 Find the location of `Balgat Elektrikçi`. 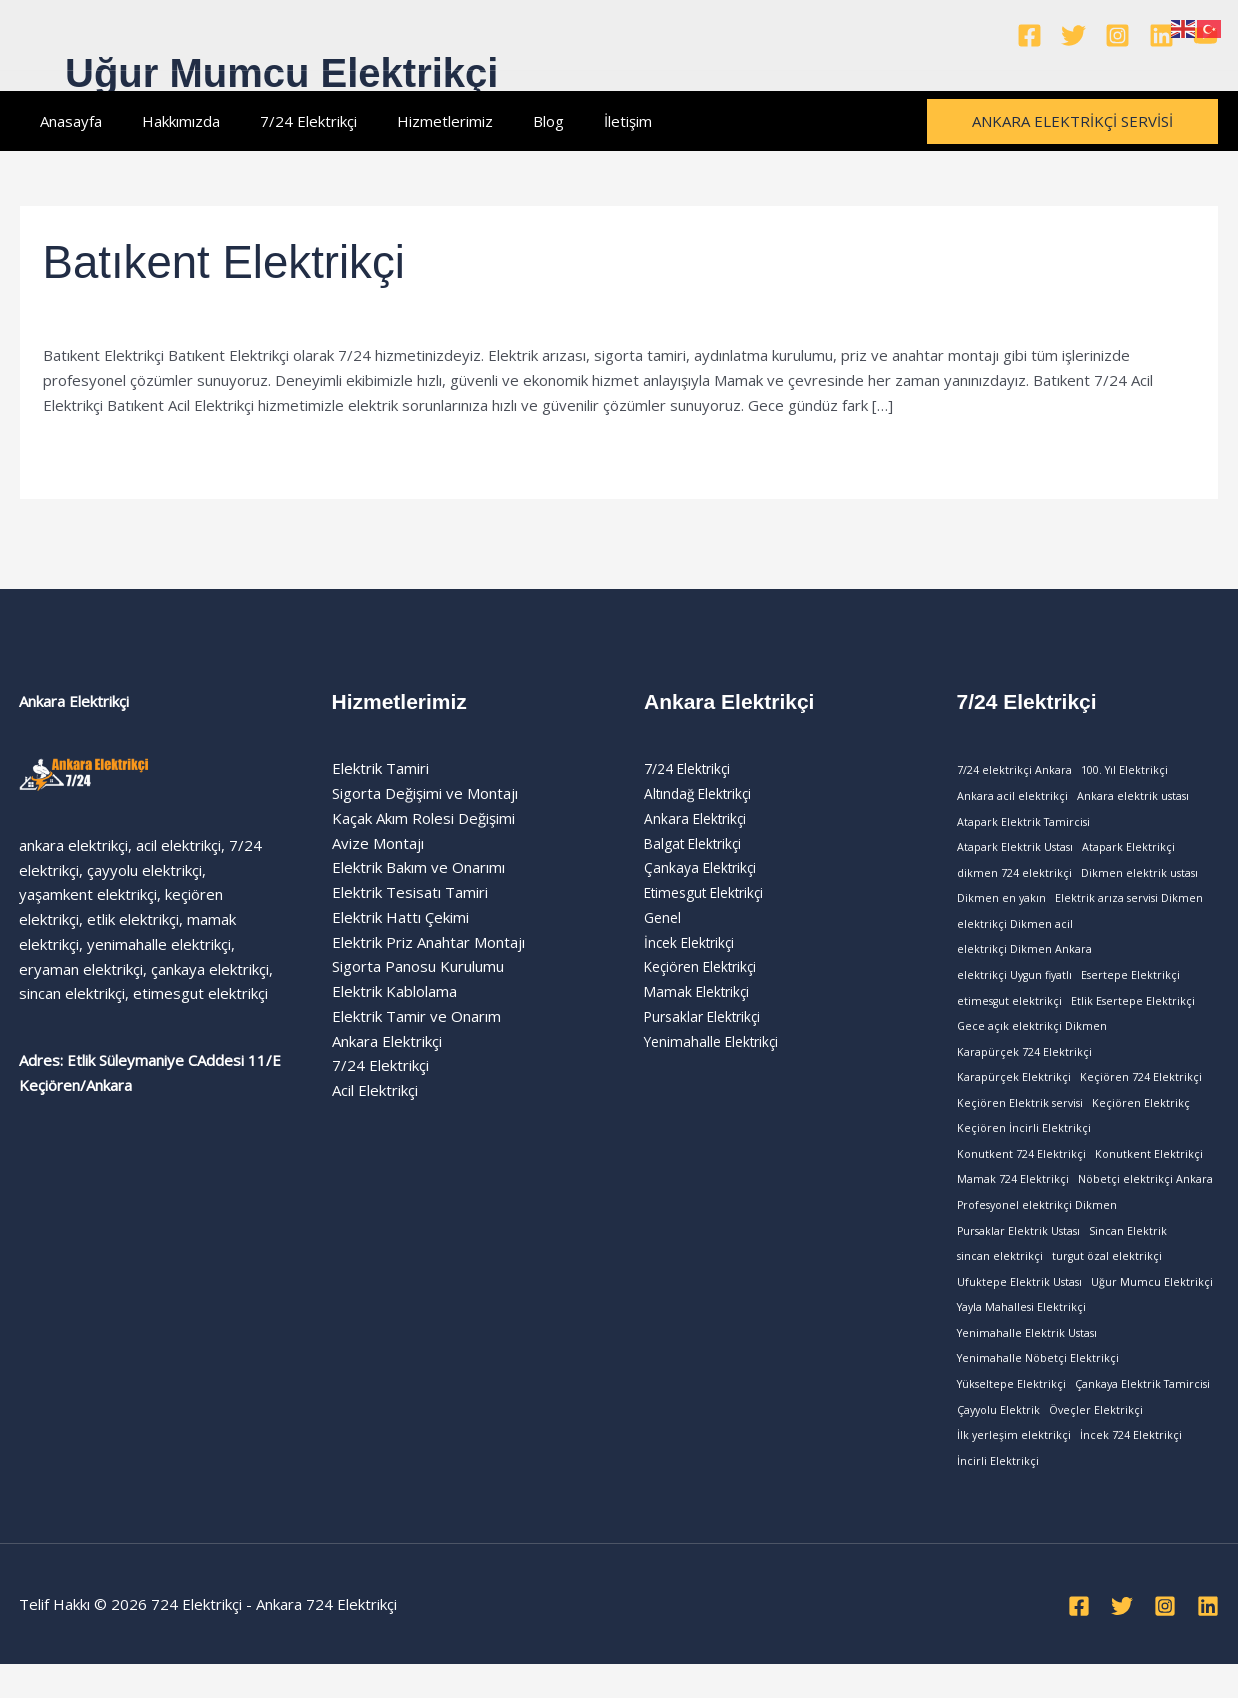

Balgat Elektrikçi is located at coordinates (698, 843).